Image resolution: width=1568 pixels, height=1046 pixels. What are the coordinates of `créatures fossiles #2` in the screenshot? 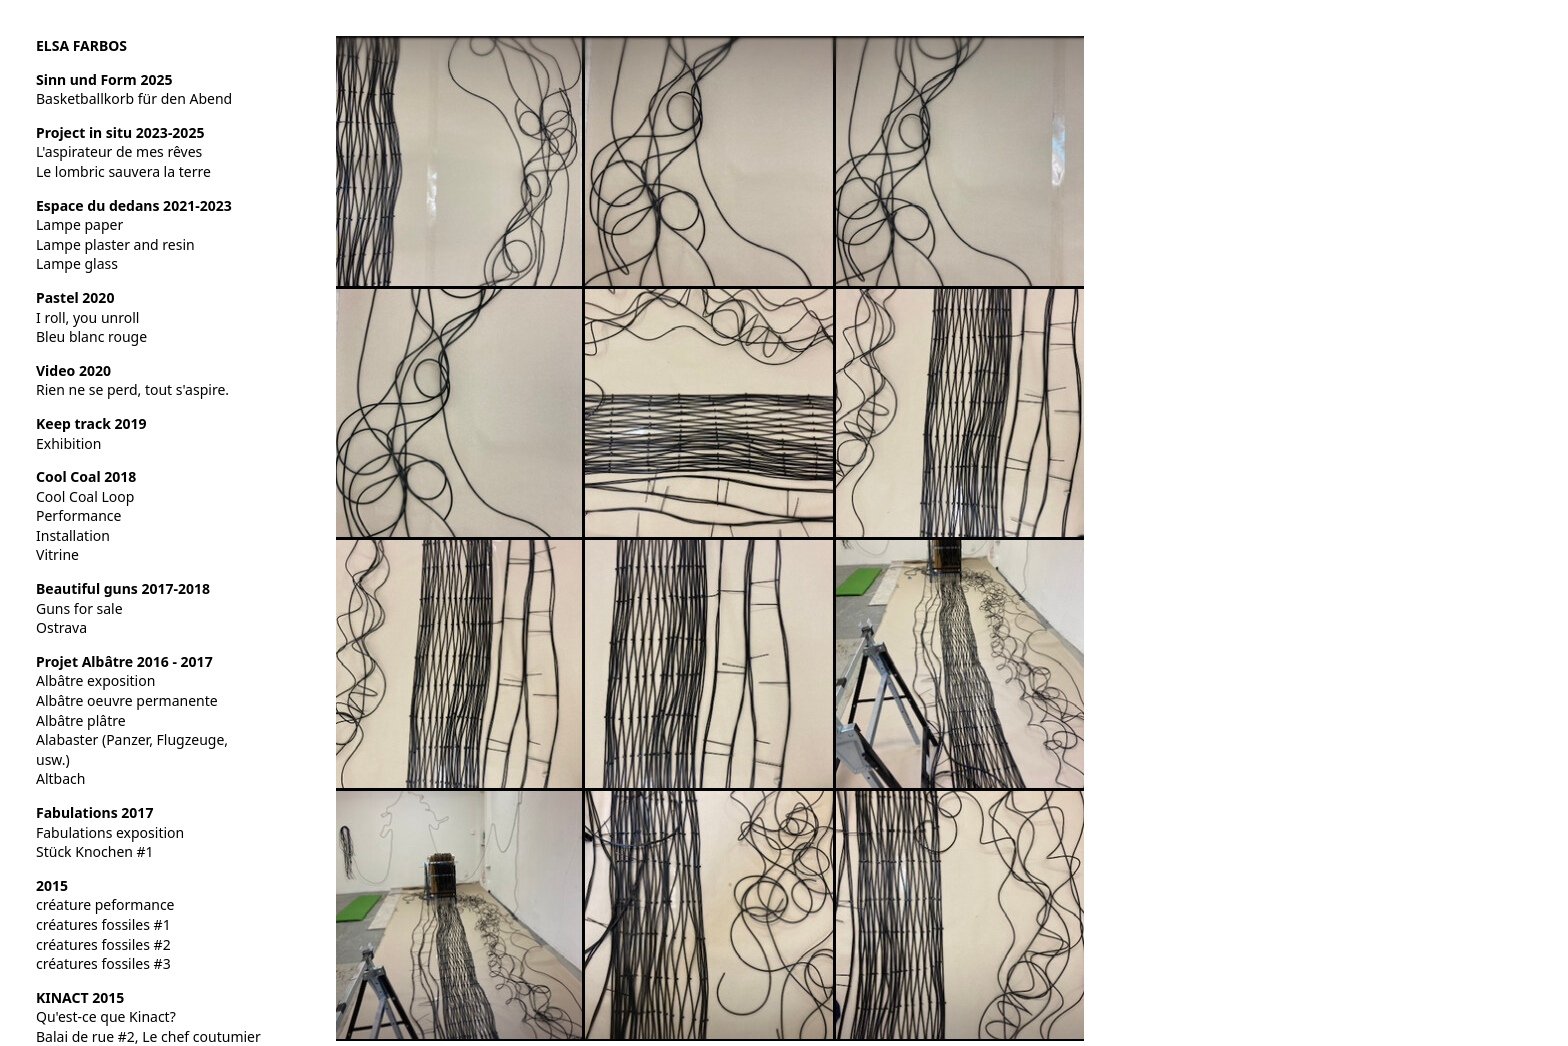 It's located at (103, 944).